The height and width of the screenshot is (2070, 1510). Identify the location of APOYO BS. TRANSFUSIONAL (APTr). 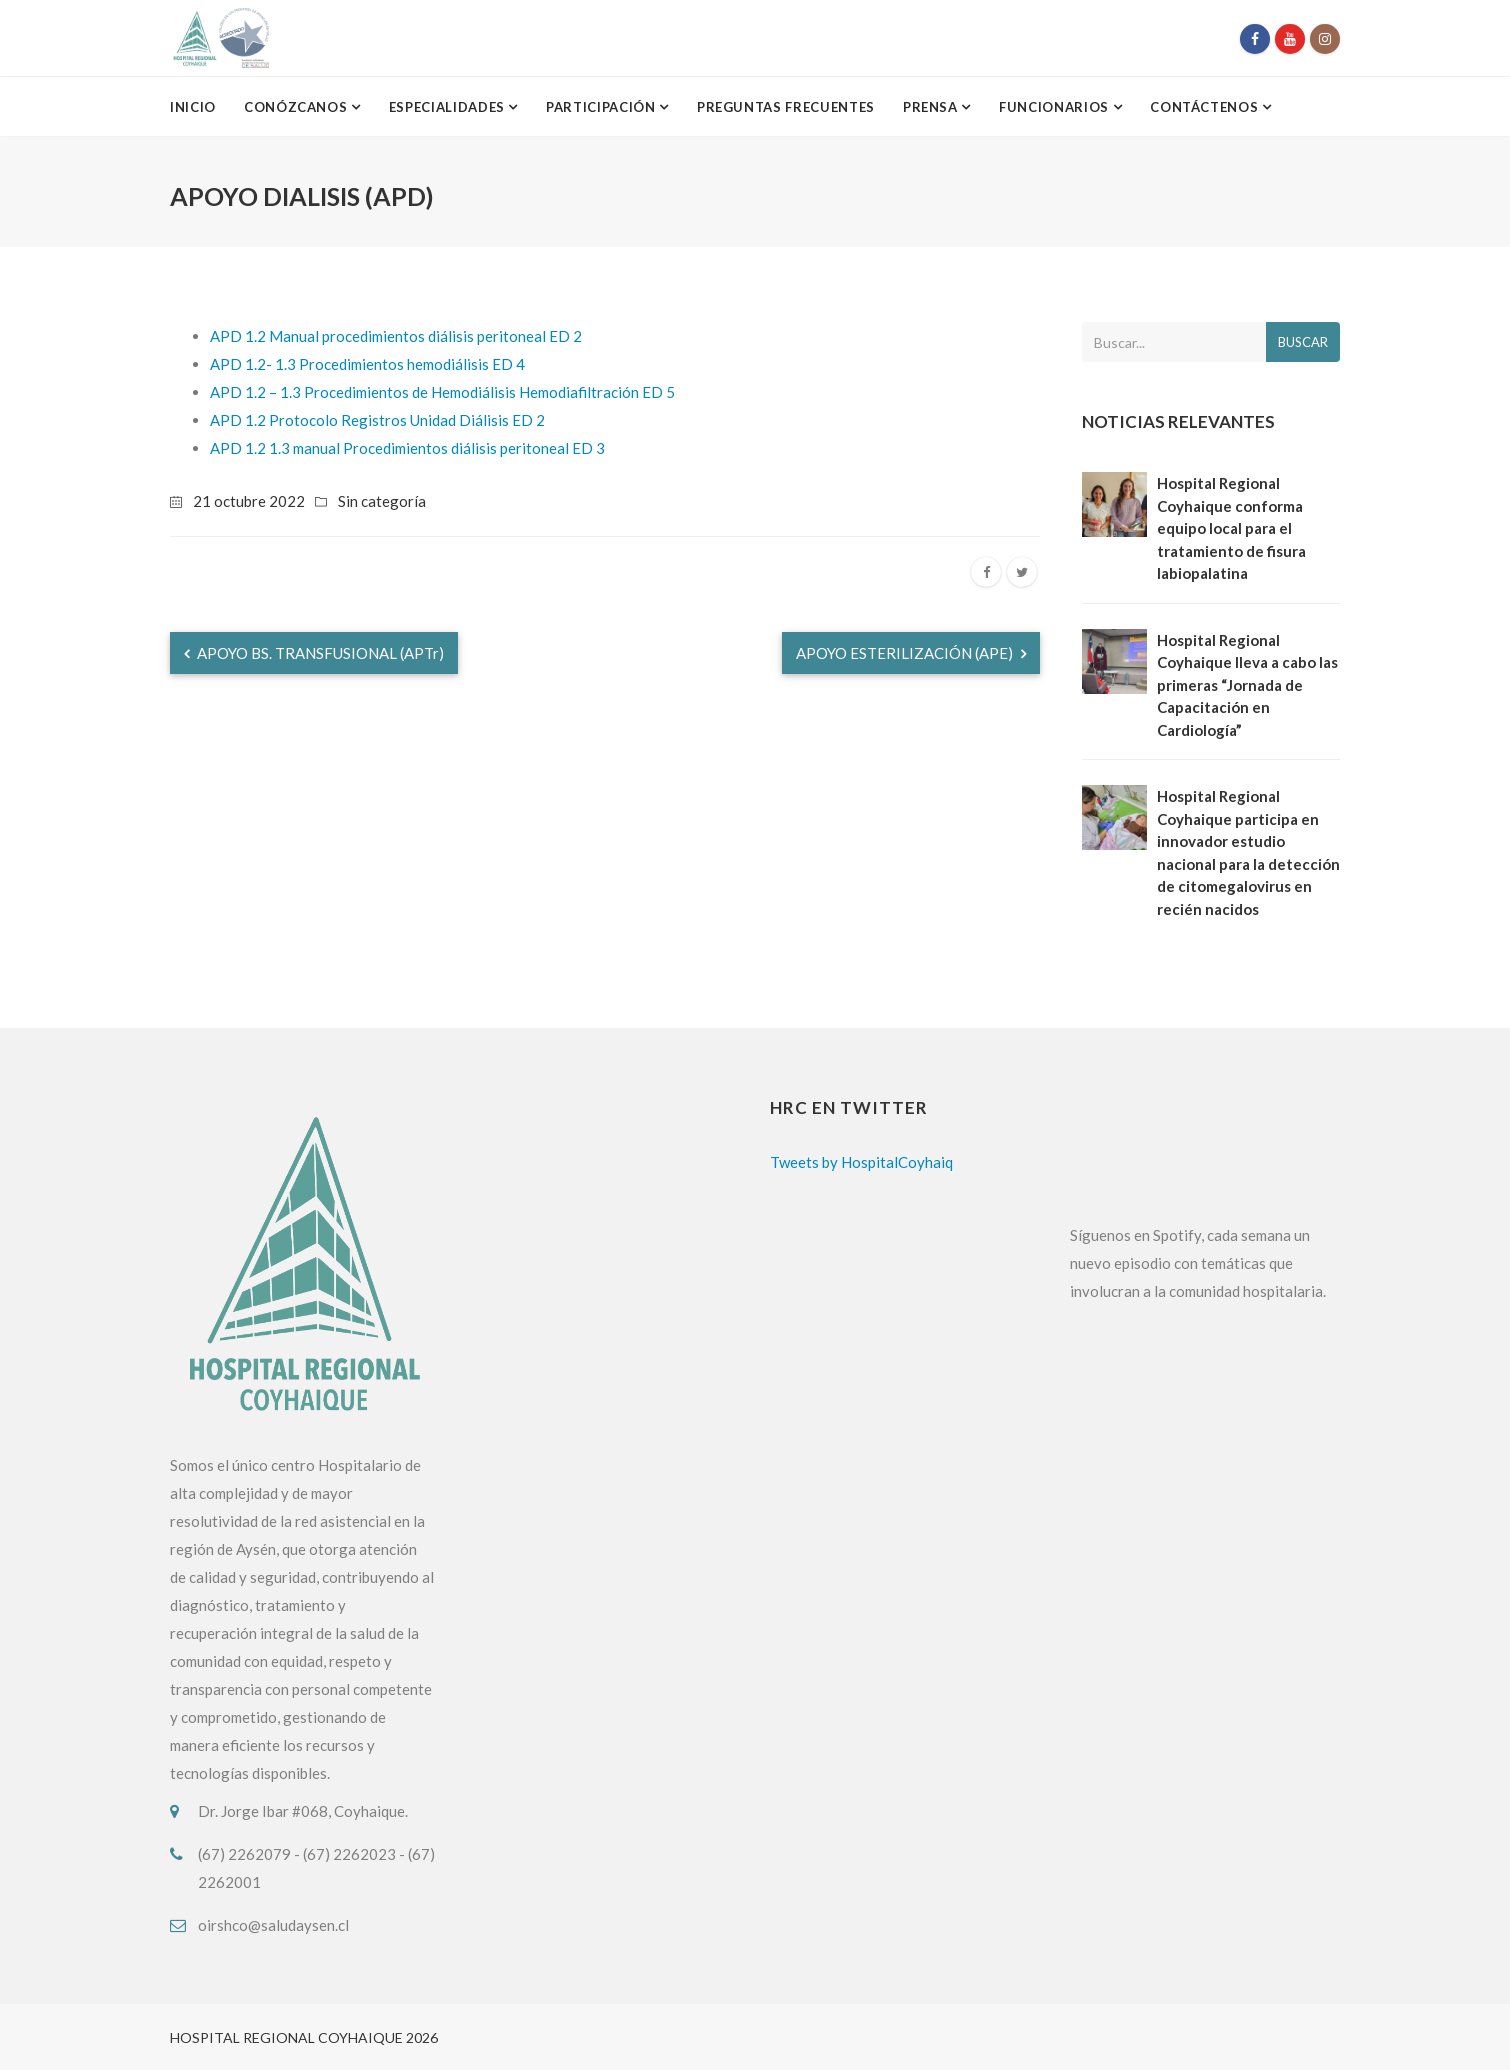
(314, 653).